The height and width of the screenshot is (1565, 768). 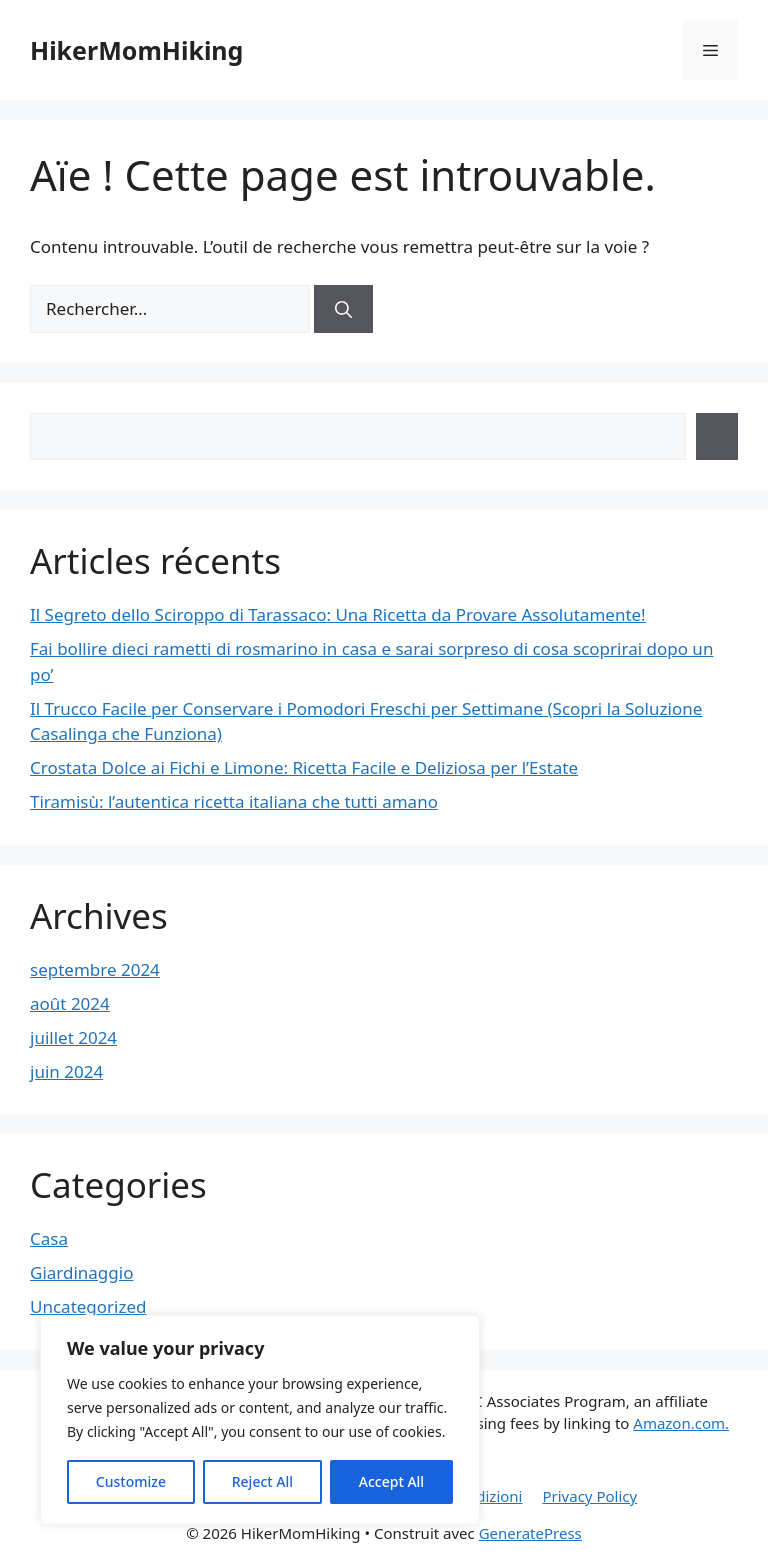 What do you see at coordinates (391, 1481) in the screenshot?
I see `Accept All` at bounding box center [391, 1481].